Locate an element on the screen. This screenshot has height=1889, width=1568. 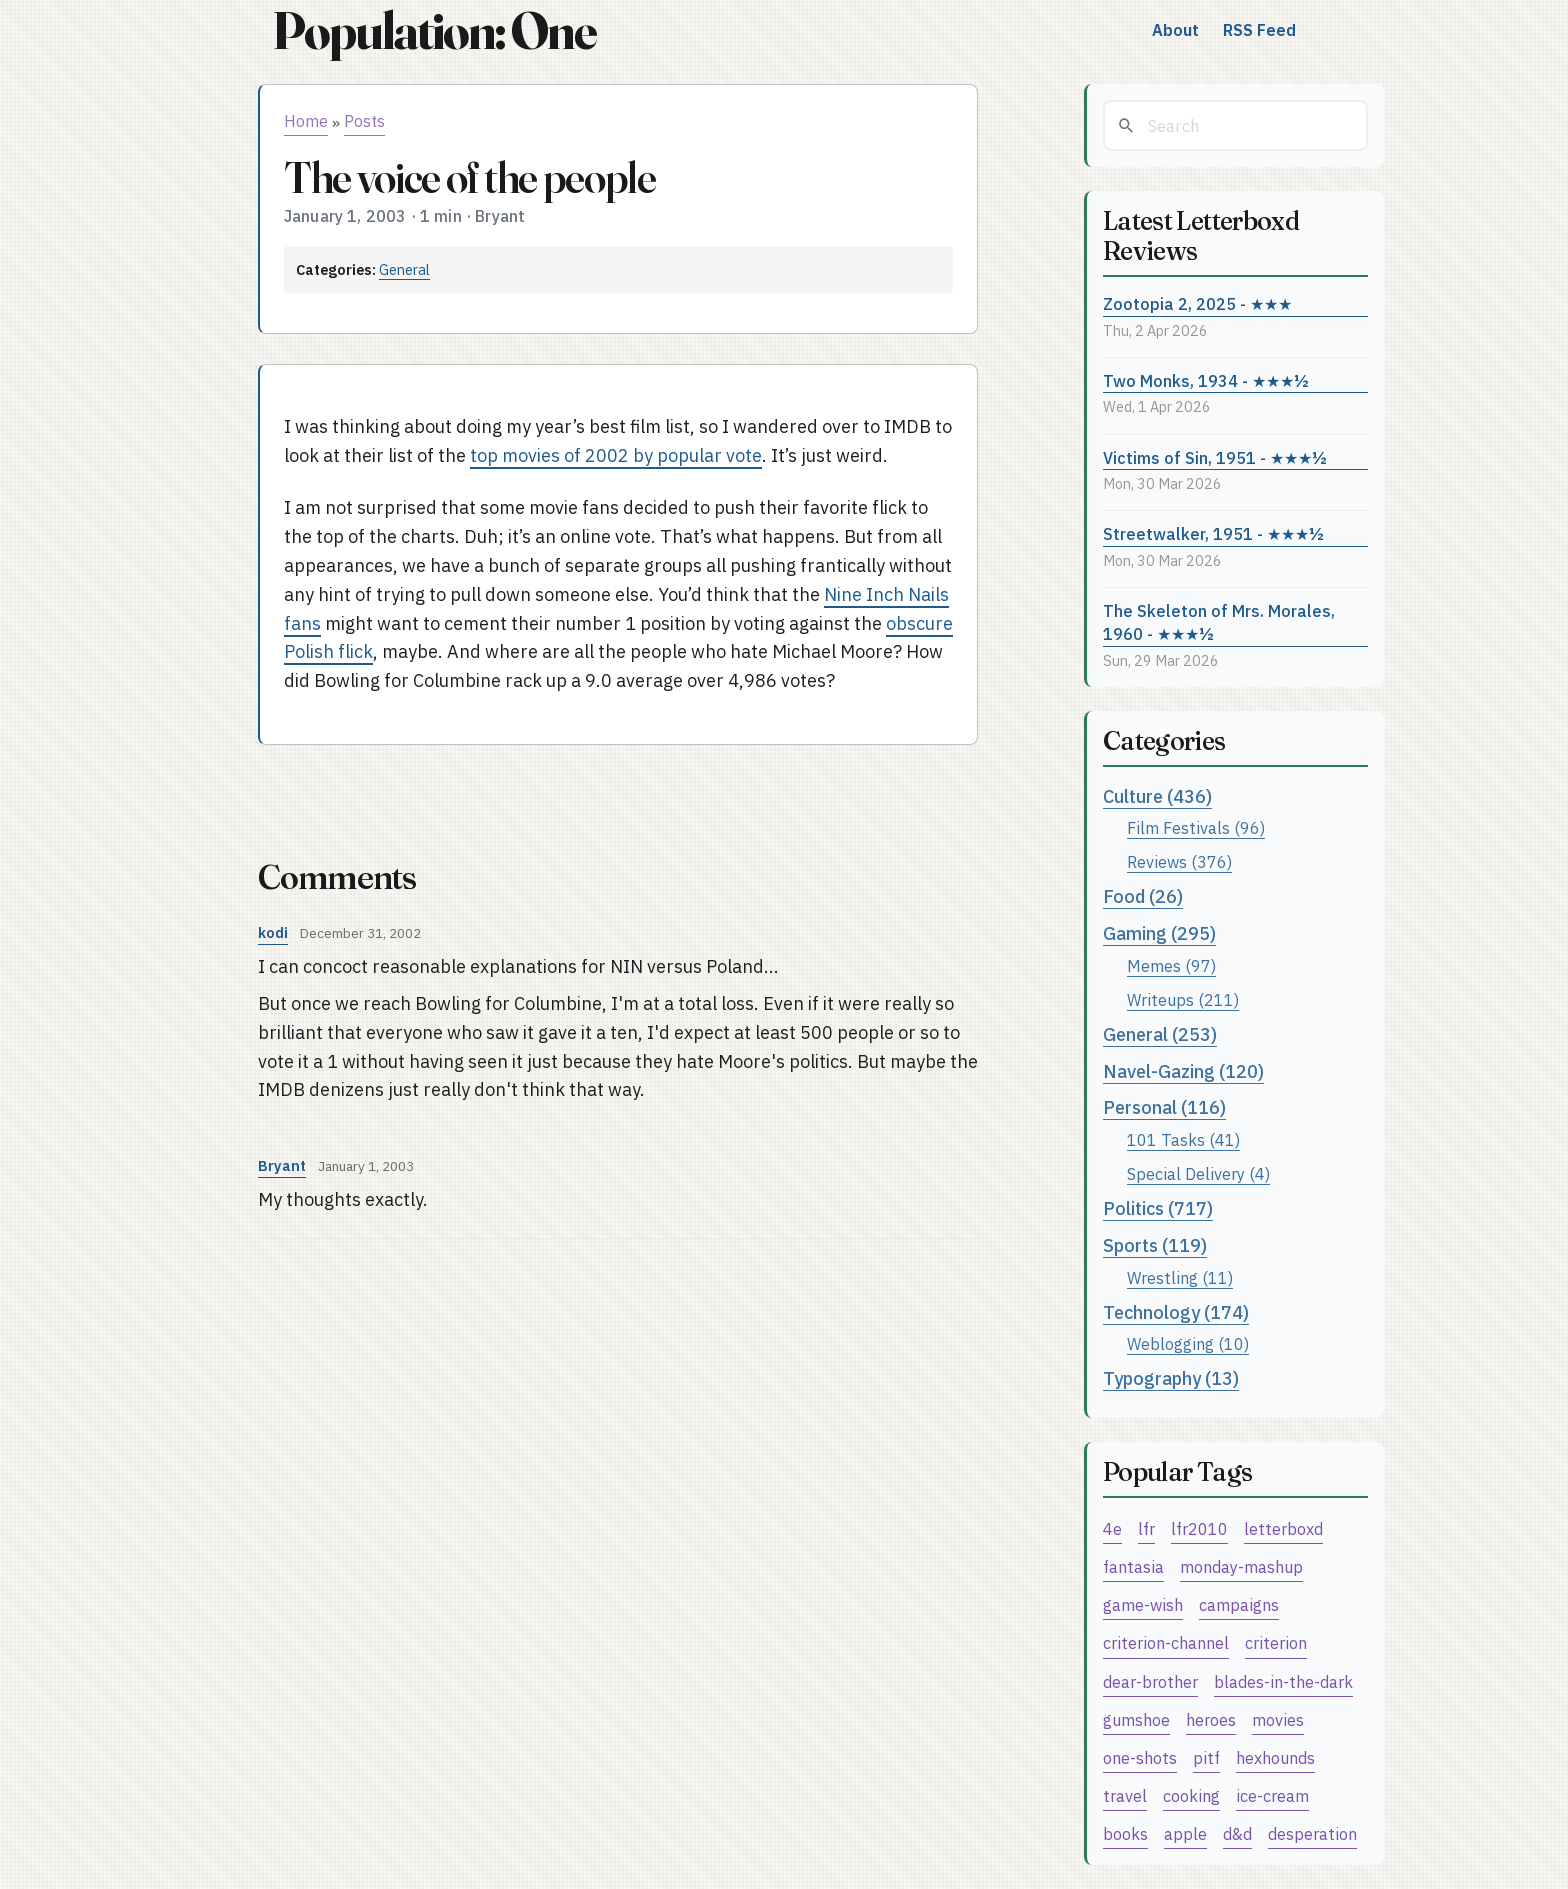
lfr is located at coordinates (1146, 1528).